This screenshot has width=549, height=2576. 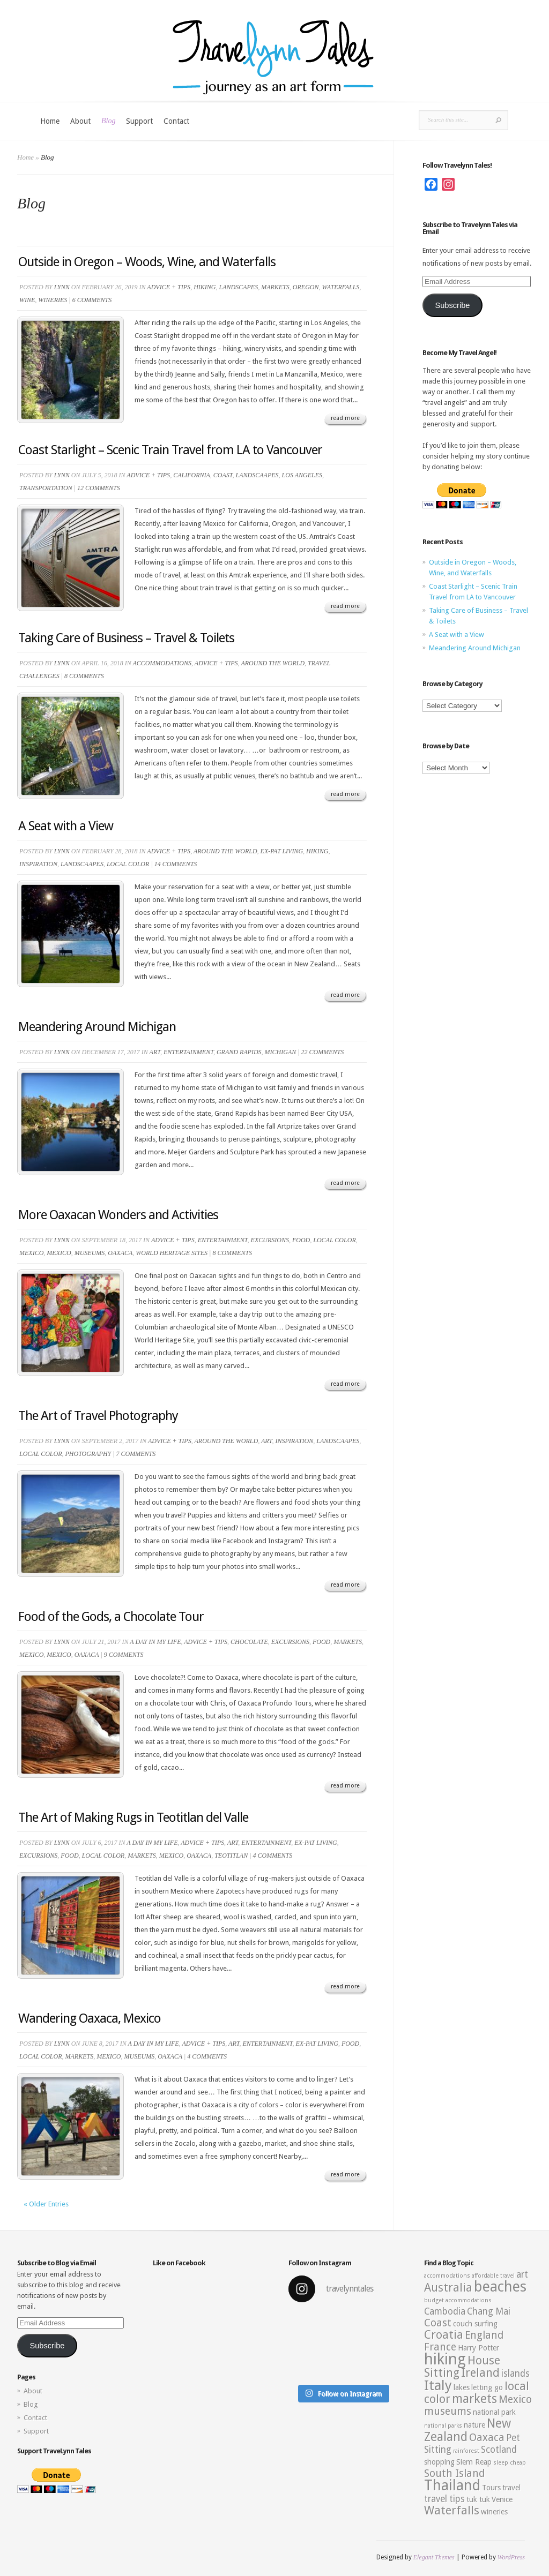 I want to click on A Seat with a View, so click(x=65, y=825).